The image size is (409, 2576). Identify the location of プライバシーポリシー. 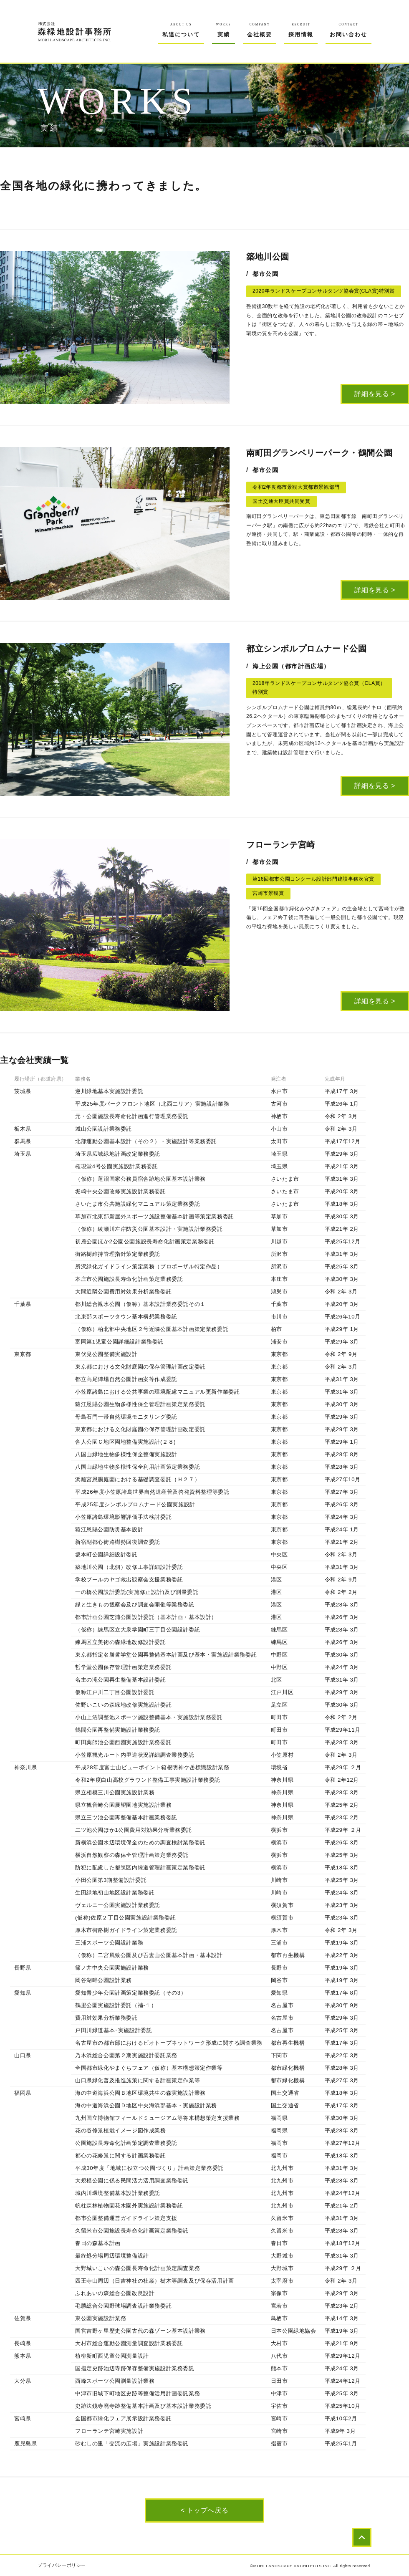
(62, 2565).